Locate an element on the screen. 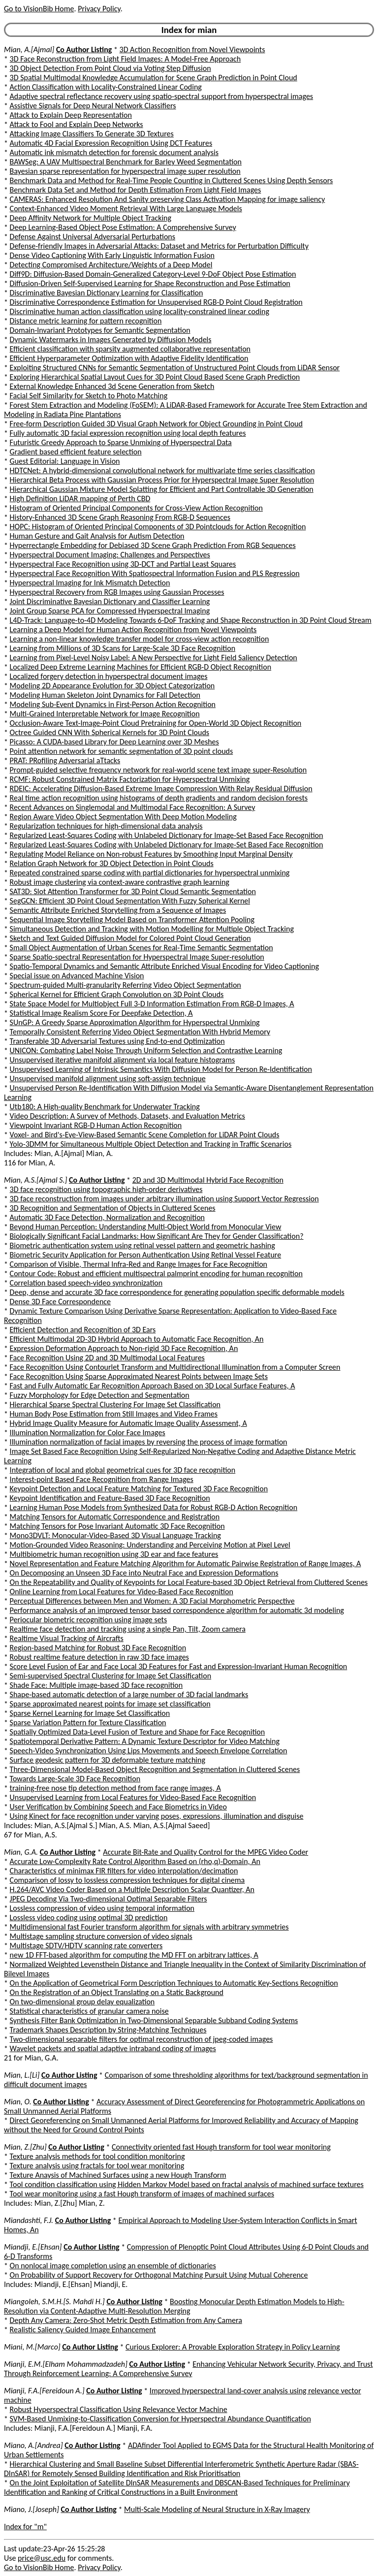  Viewpoint Invariant RGB-D Human Action Recognition is located at coordinates (96, 1125).